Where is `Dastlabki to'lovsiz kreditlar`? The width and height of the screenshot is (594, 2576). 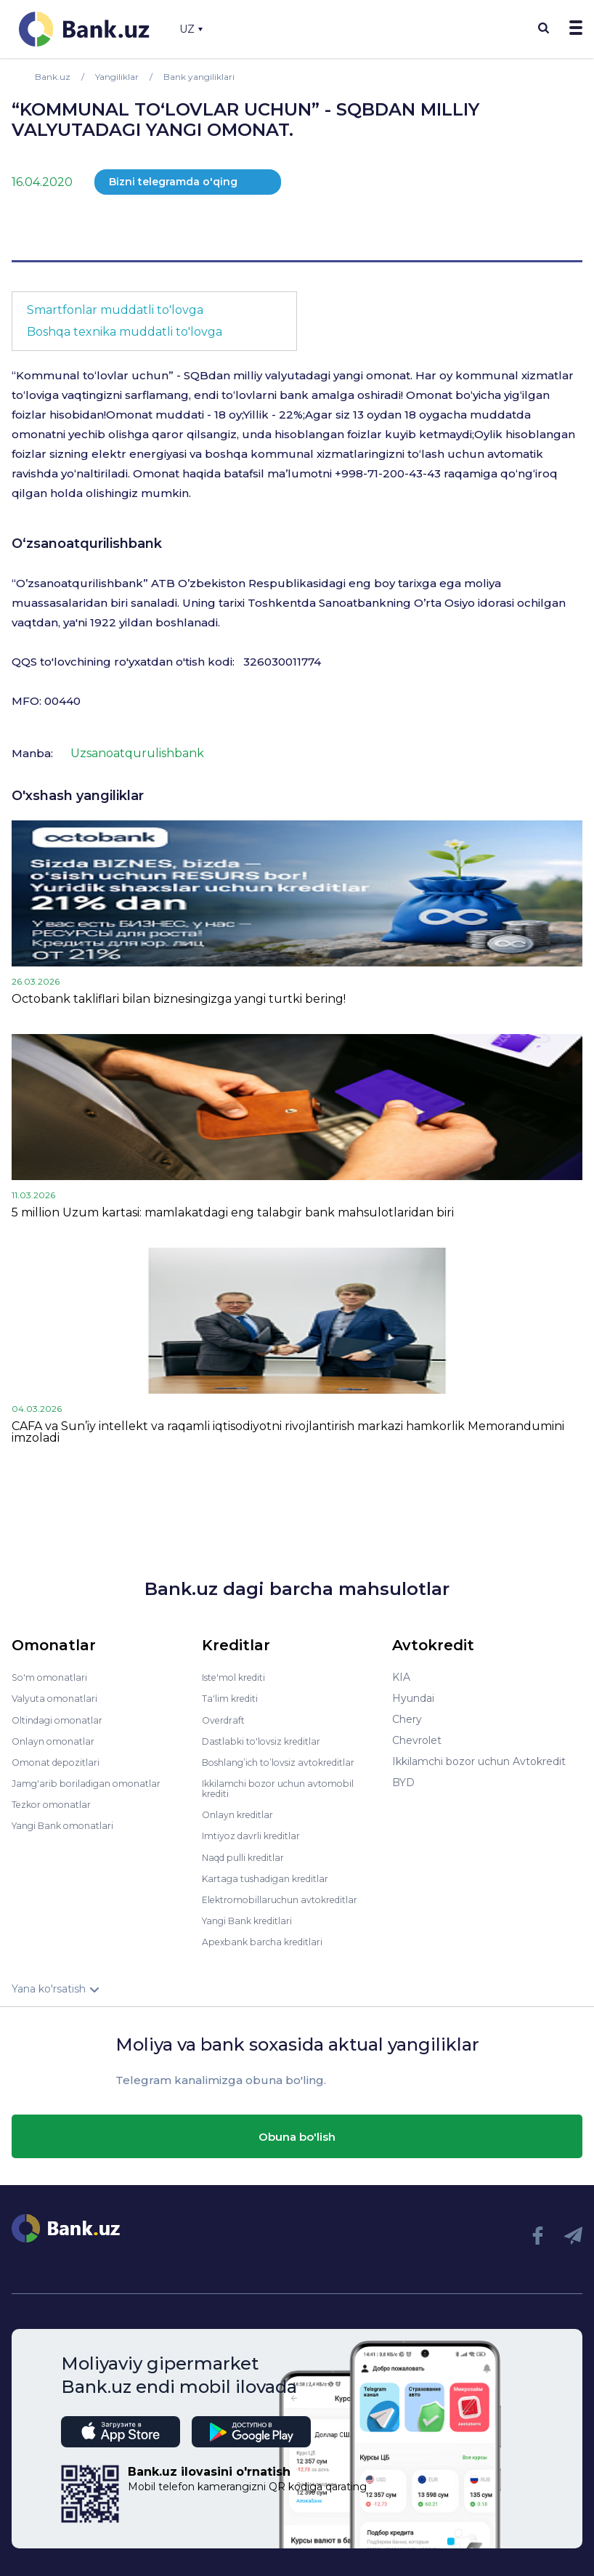
Dastlabki to'lovsiz kreditlar is located at coordinates (268, 1740).